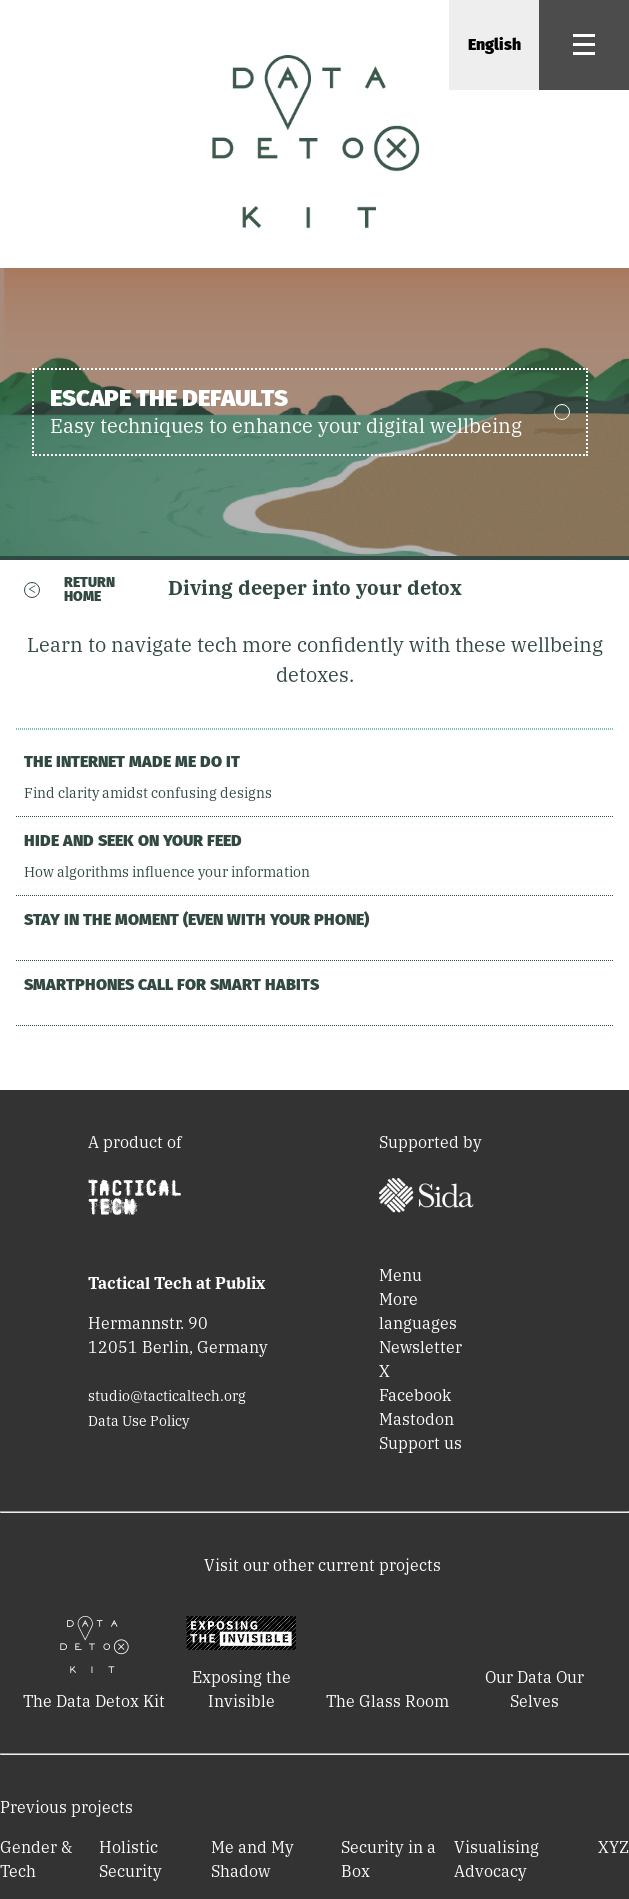  I want to click on Visualising Advocacy, so click(496, 1859).